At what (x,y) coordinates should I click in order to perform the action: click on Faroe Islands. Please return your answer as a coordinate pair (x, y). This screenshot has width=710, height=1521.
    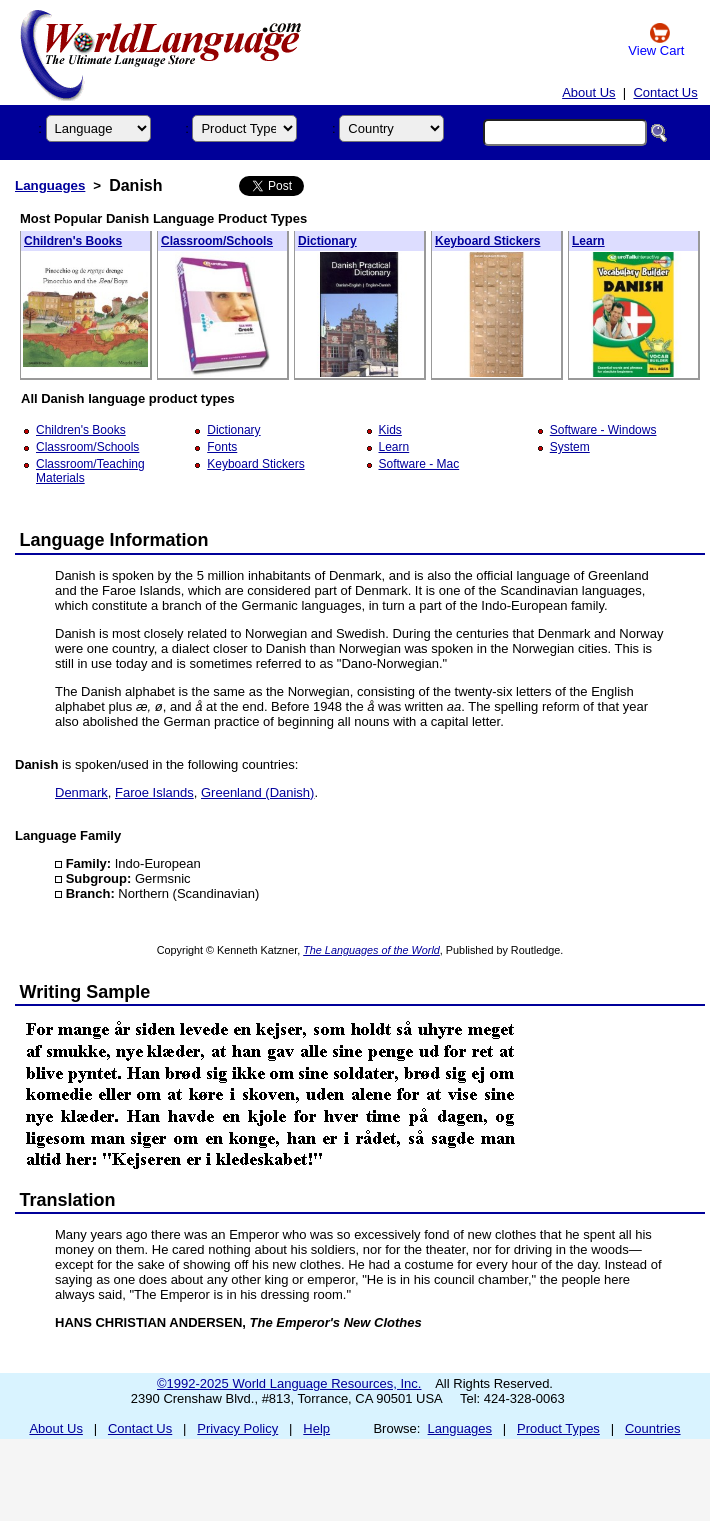
    Looking at the image, I should click on (154, 792).